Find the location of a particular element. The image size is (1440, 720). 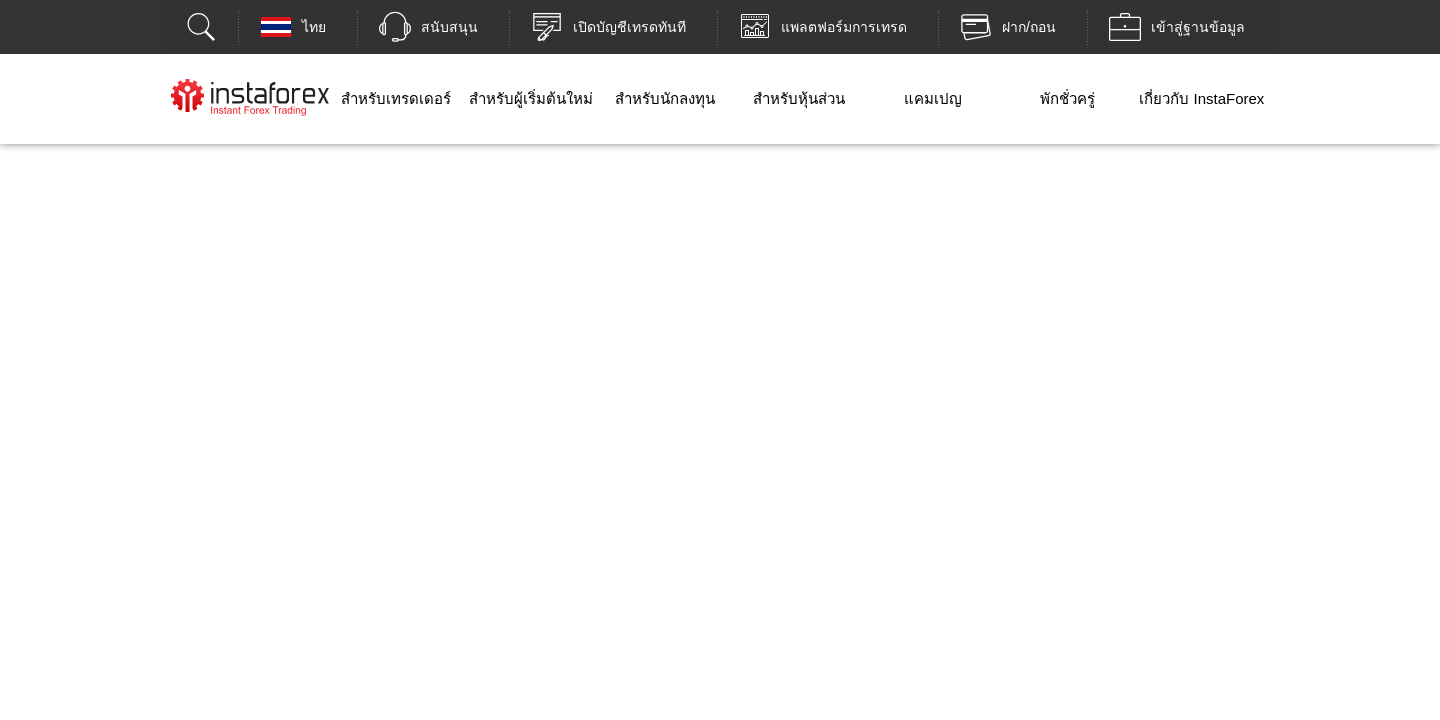

แคมเปญ is located at coordinates (933, 98).